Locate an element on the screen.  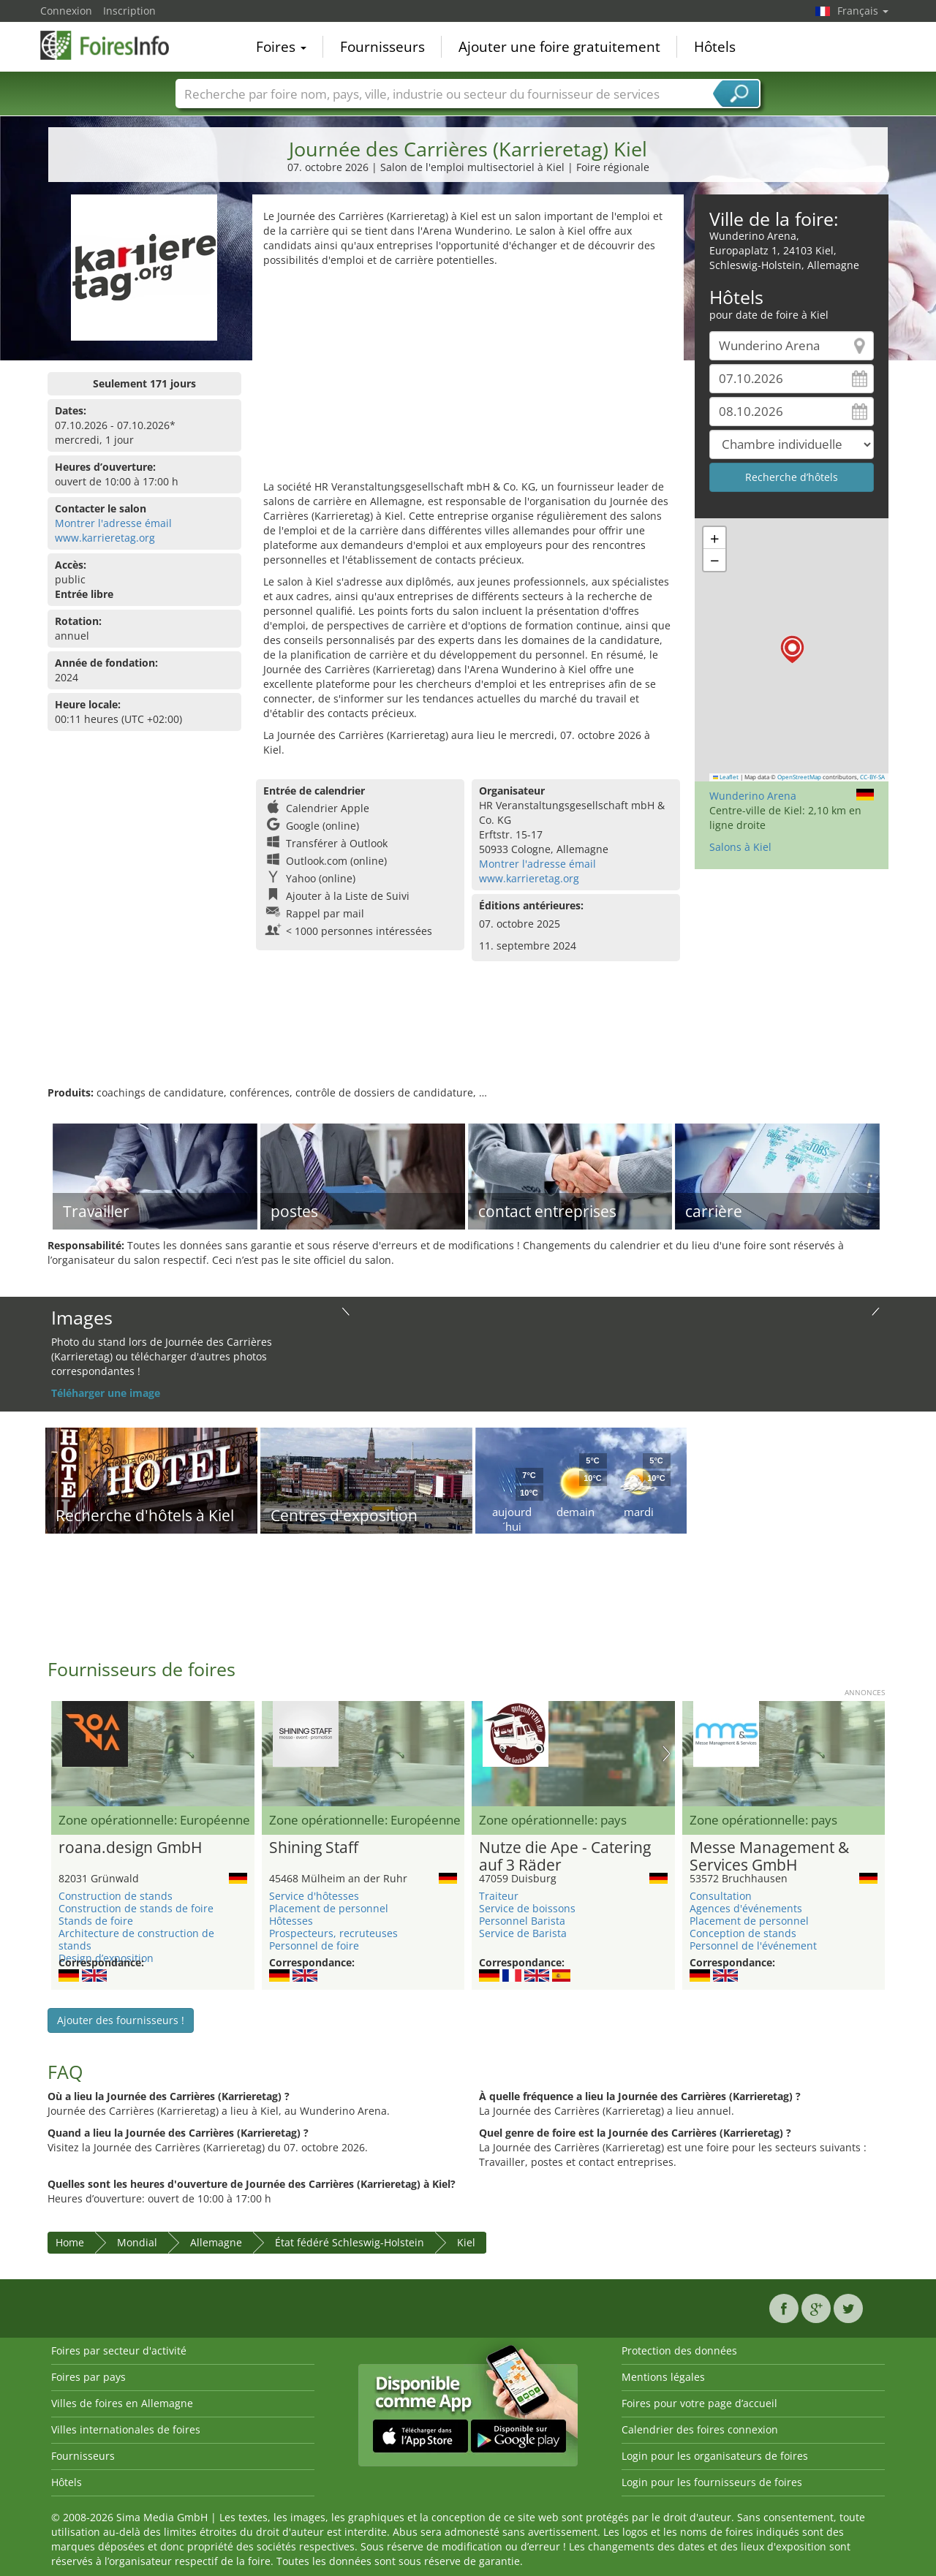
Consultation is located at coordinates (721, 1896).